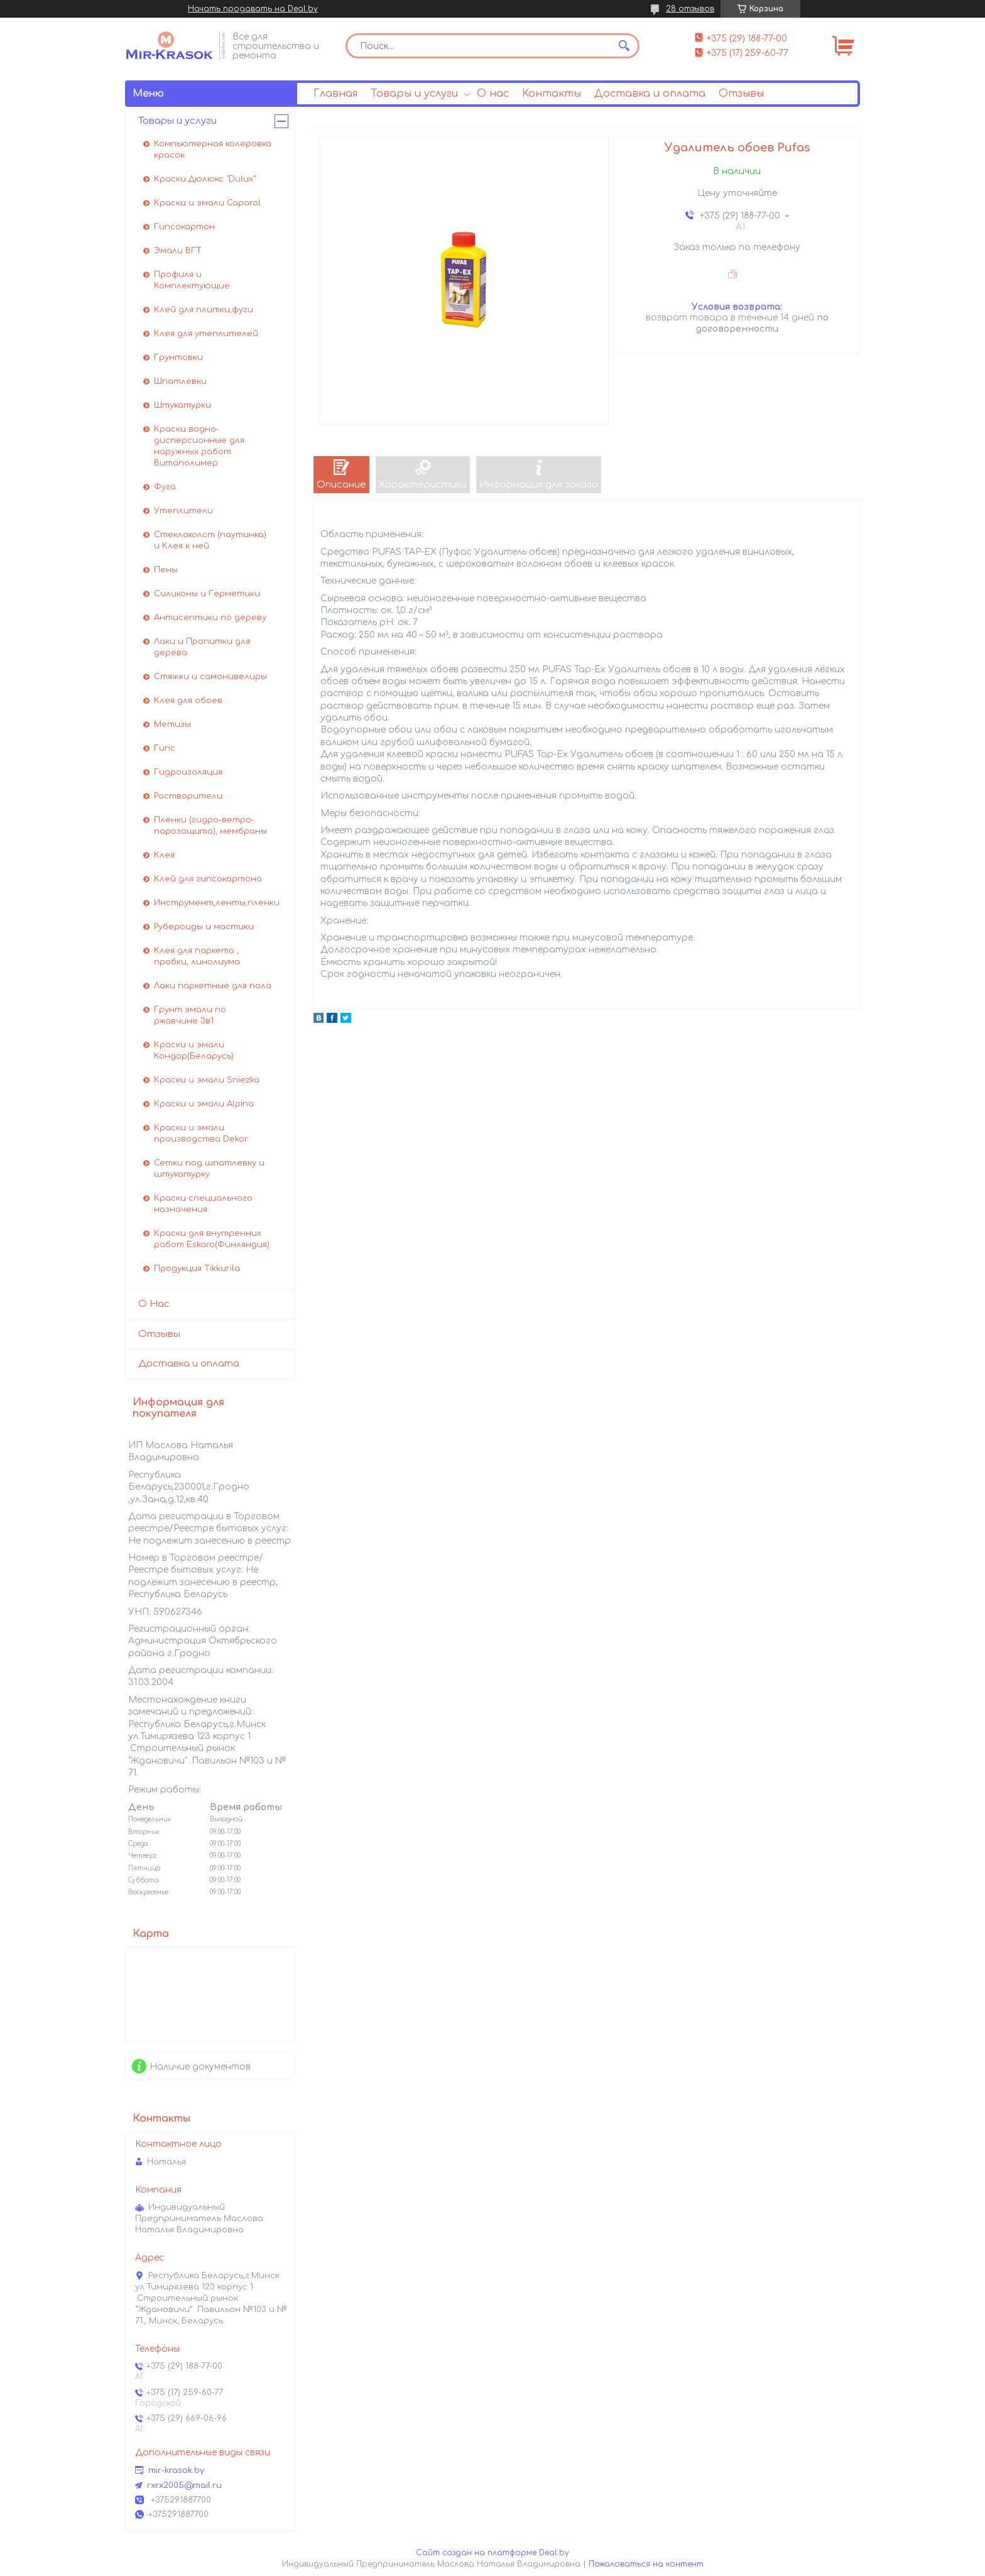 The image size is (985, 2576). Describe the element at coordinates (414, 93) in the screenshot. I see `Товары и услуги` at that location.